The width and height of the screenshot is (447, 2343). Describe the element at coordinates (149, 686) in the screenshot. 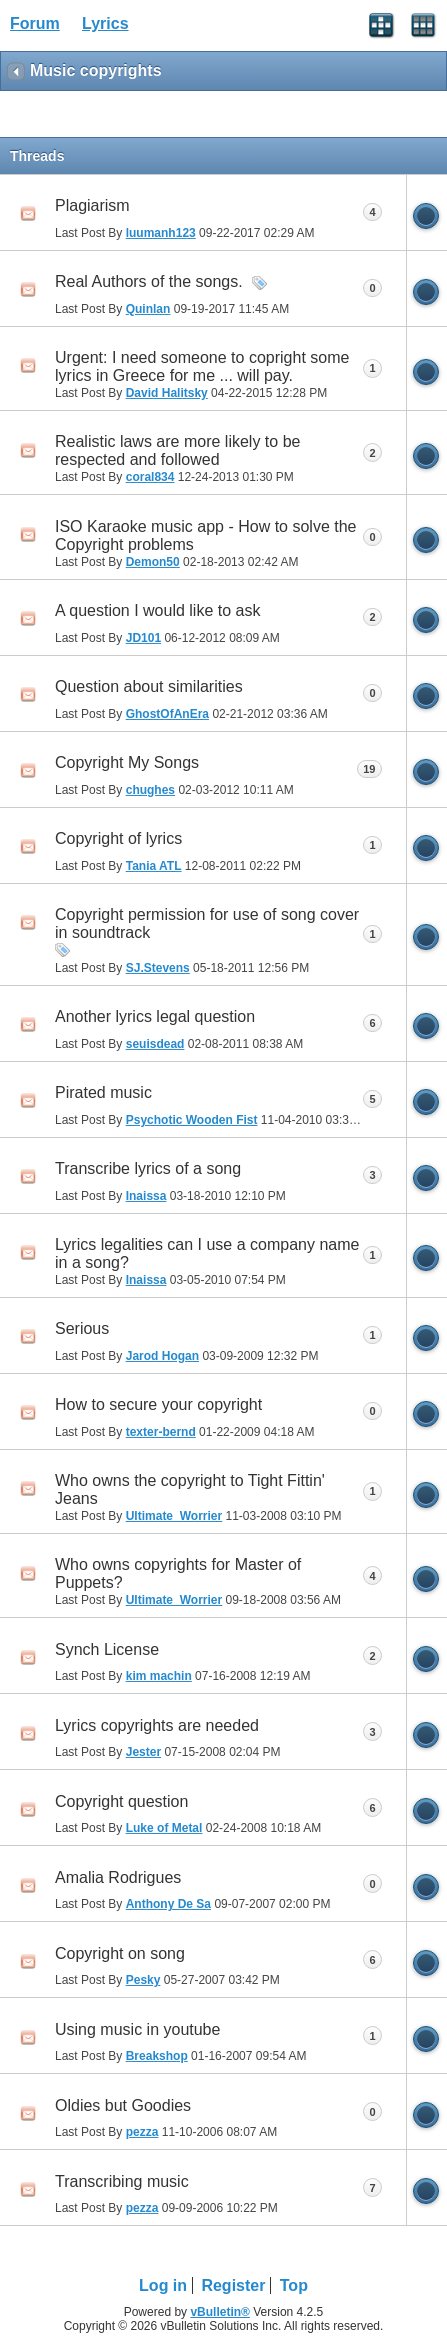

I see `Question about similarities` at that location.